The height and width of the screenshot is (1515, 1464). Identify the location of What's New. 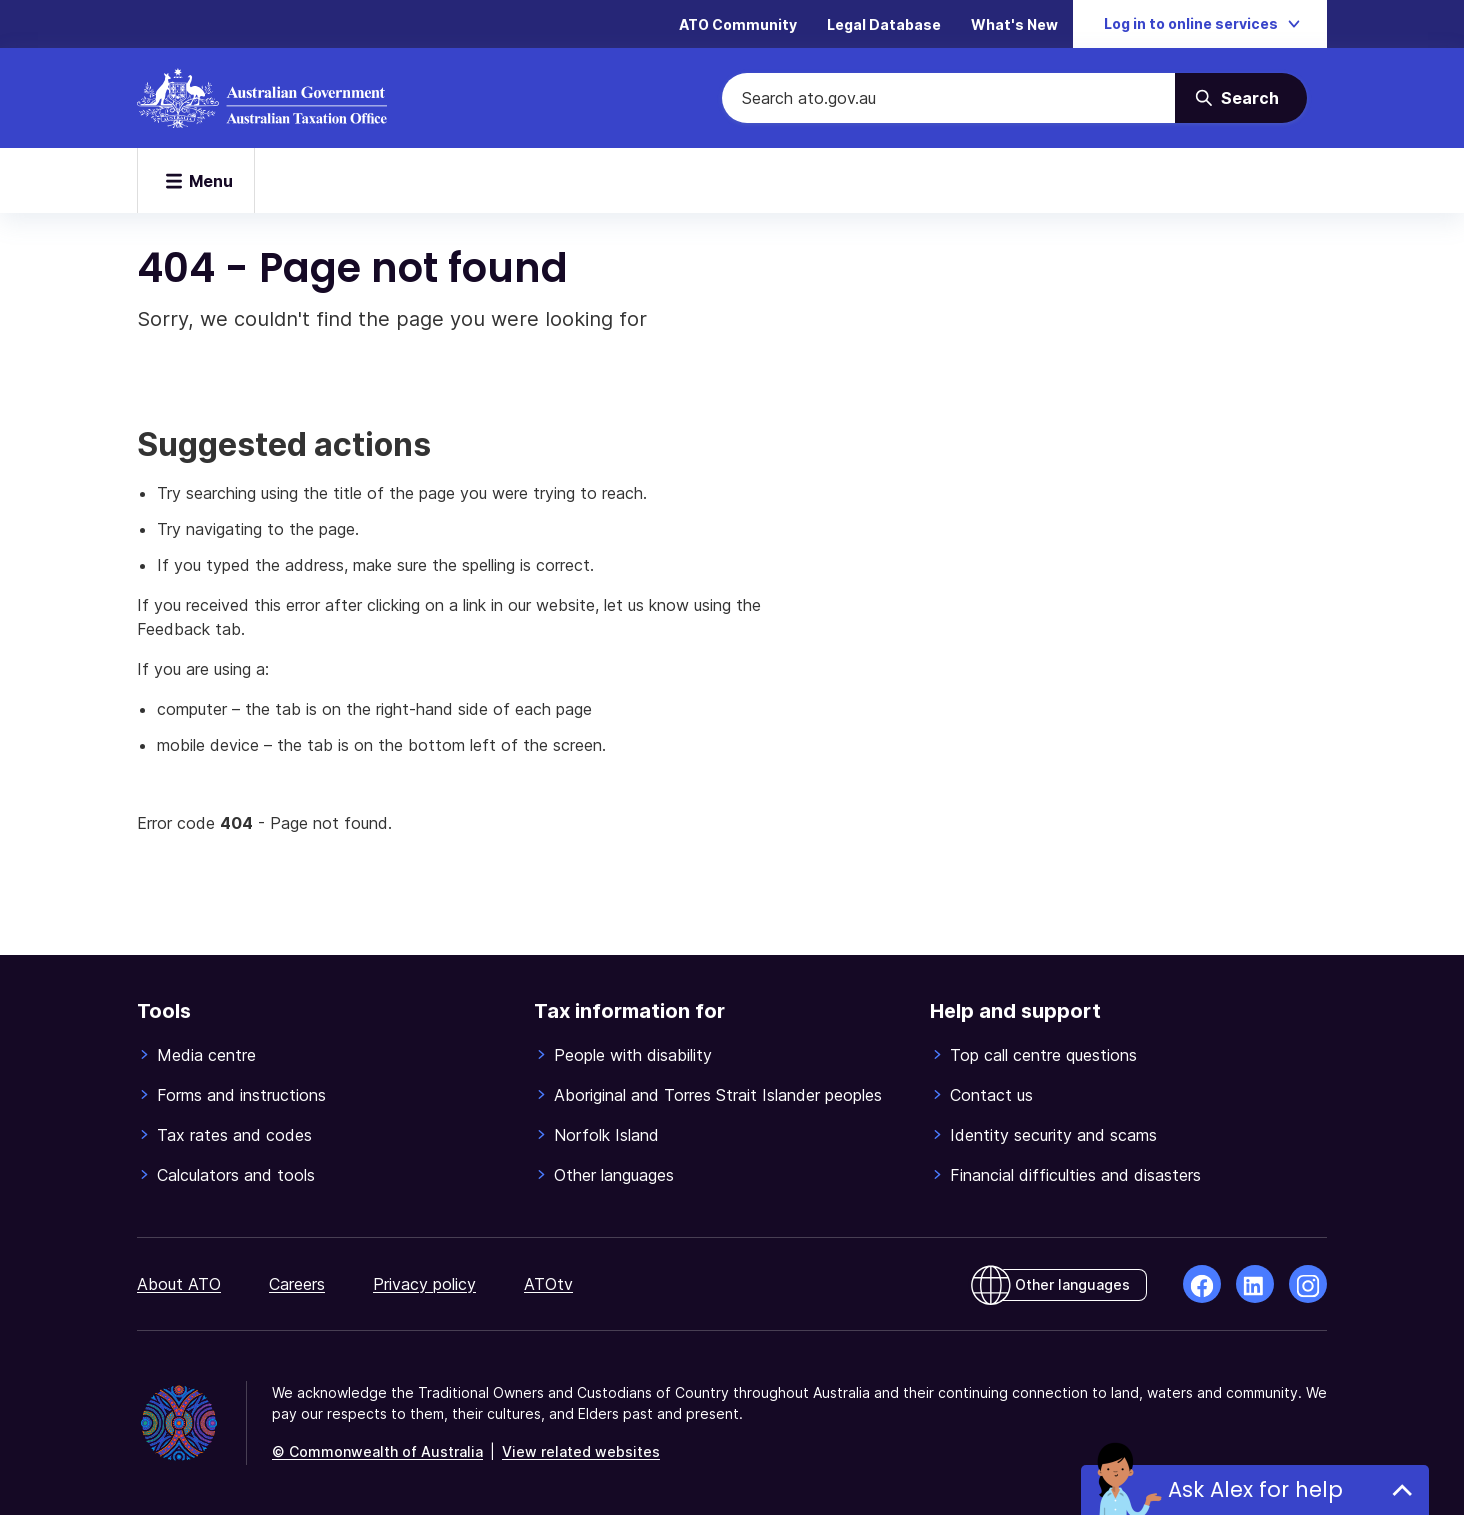
(1014, 24).